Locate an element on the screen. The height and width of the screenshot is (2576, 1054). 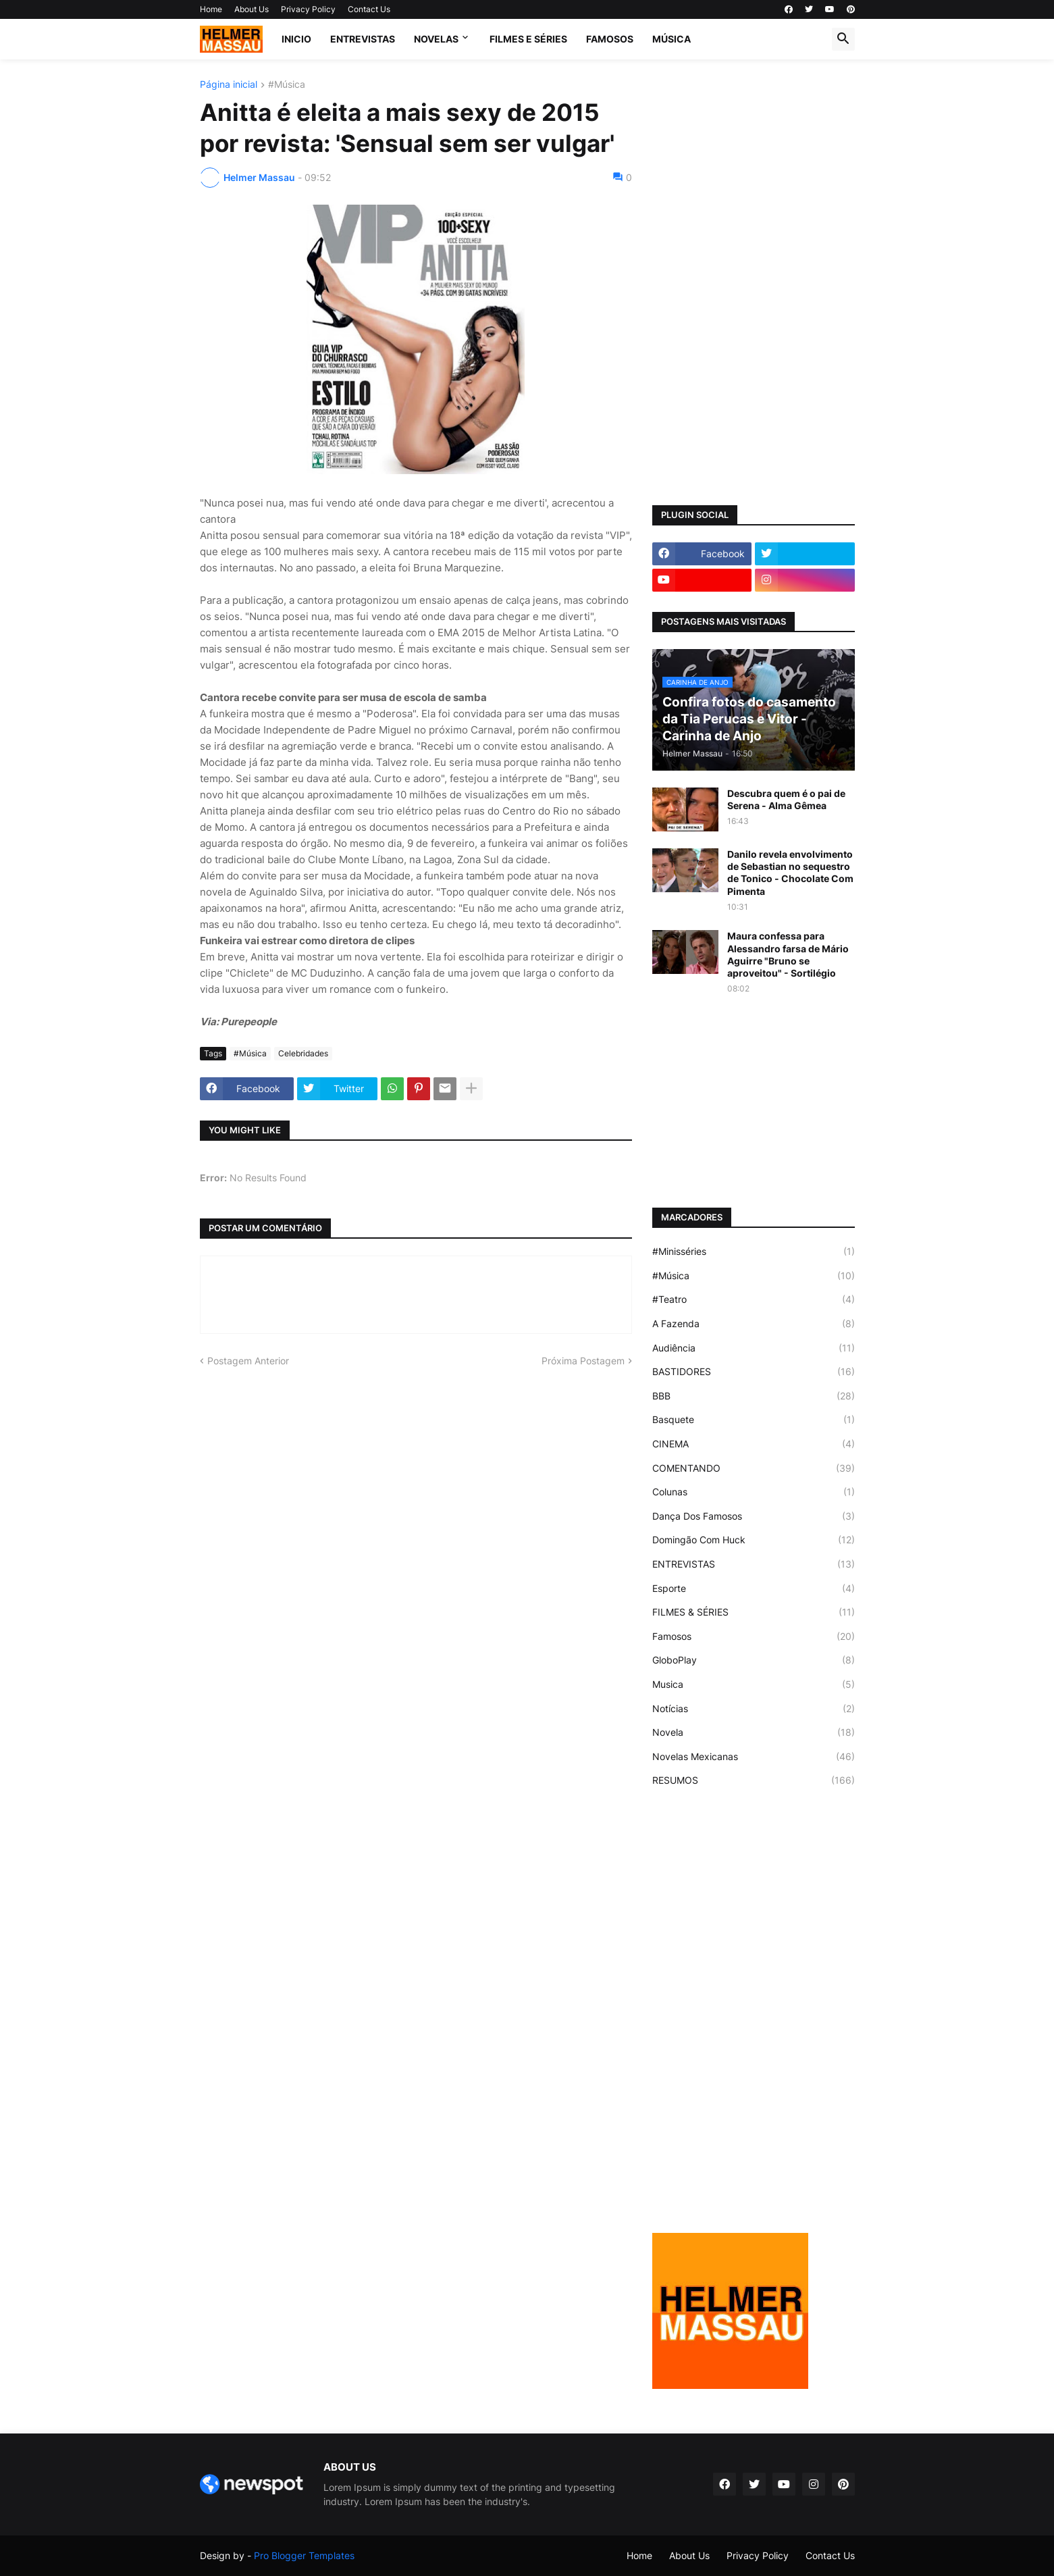
Danilo revela envolvimento de Sebastian no sequestro de Tonico - Chocolate Com Pimenta is located at coordinates (790, 872).